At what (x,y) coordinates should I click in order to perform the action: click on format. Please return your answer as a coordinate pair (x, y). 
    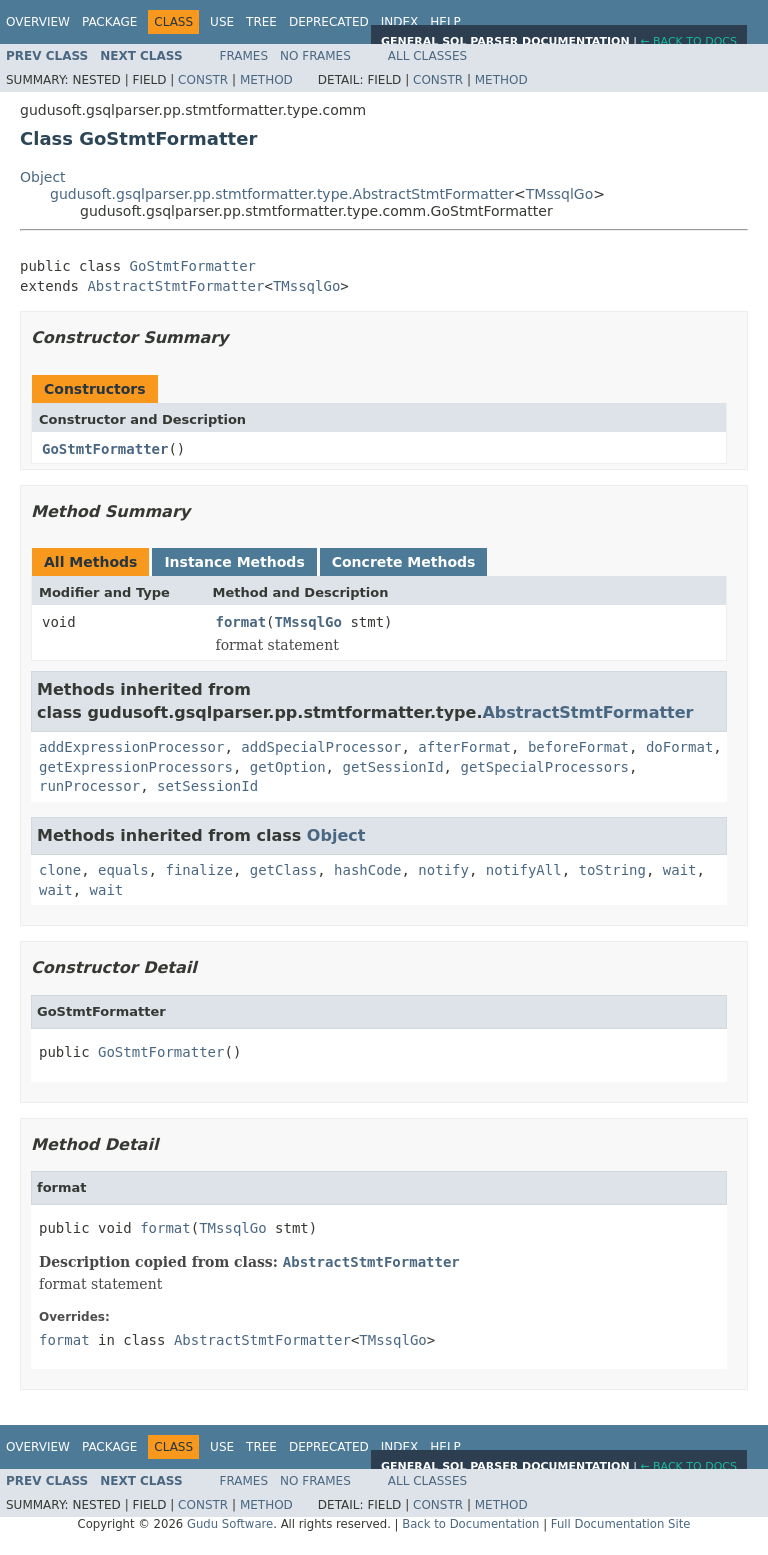
    Looking at the image, I should click on (241, 622).